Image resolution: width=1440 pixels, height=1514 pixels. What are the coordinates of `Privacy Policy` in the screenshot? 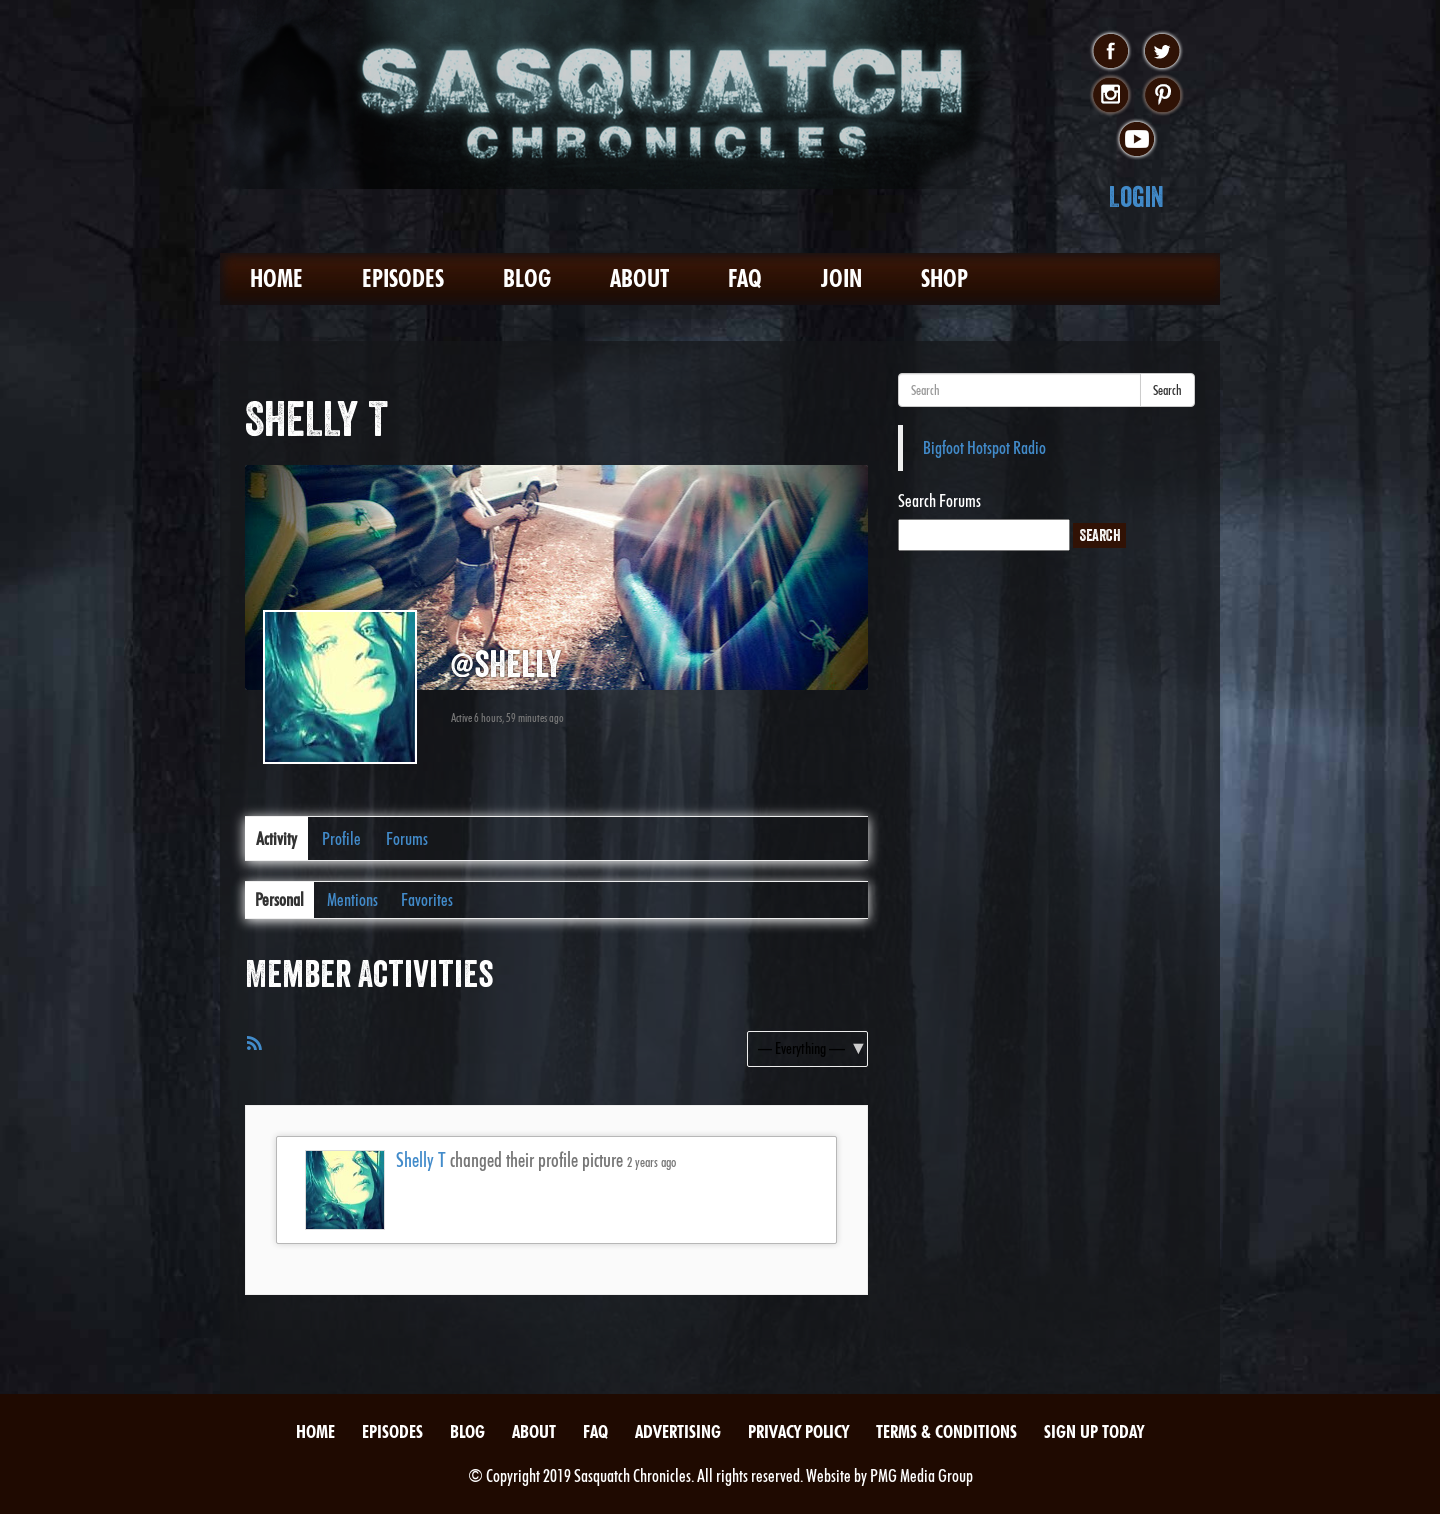 It's located at (798, 1431).